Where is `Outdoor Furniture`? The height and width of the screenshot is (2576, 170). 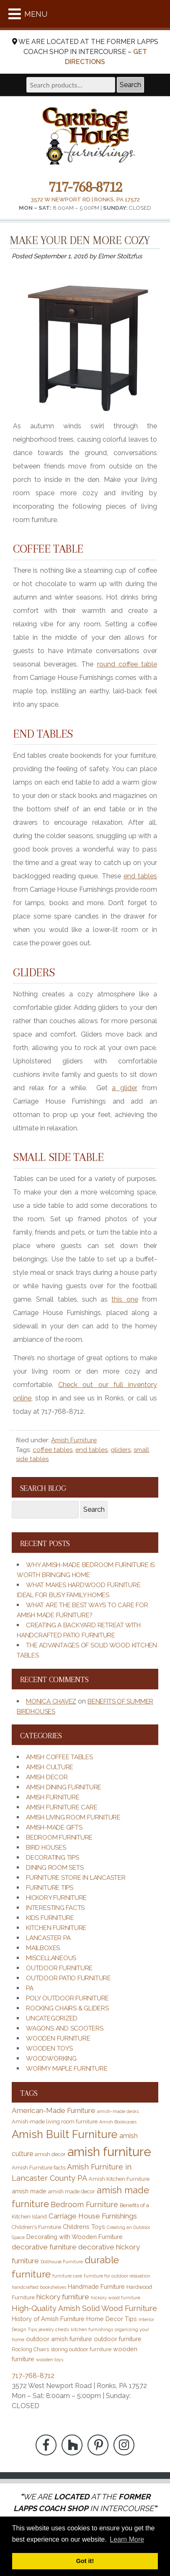
Outdoor Furniture is located at coordinates (59, 1968).